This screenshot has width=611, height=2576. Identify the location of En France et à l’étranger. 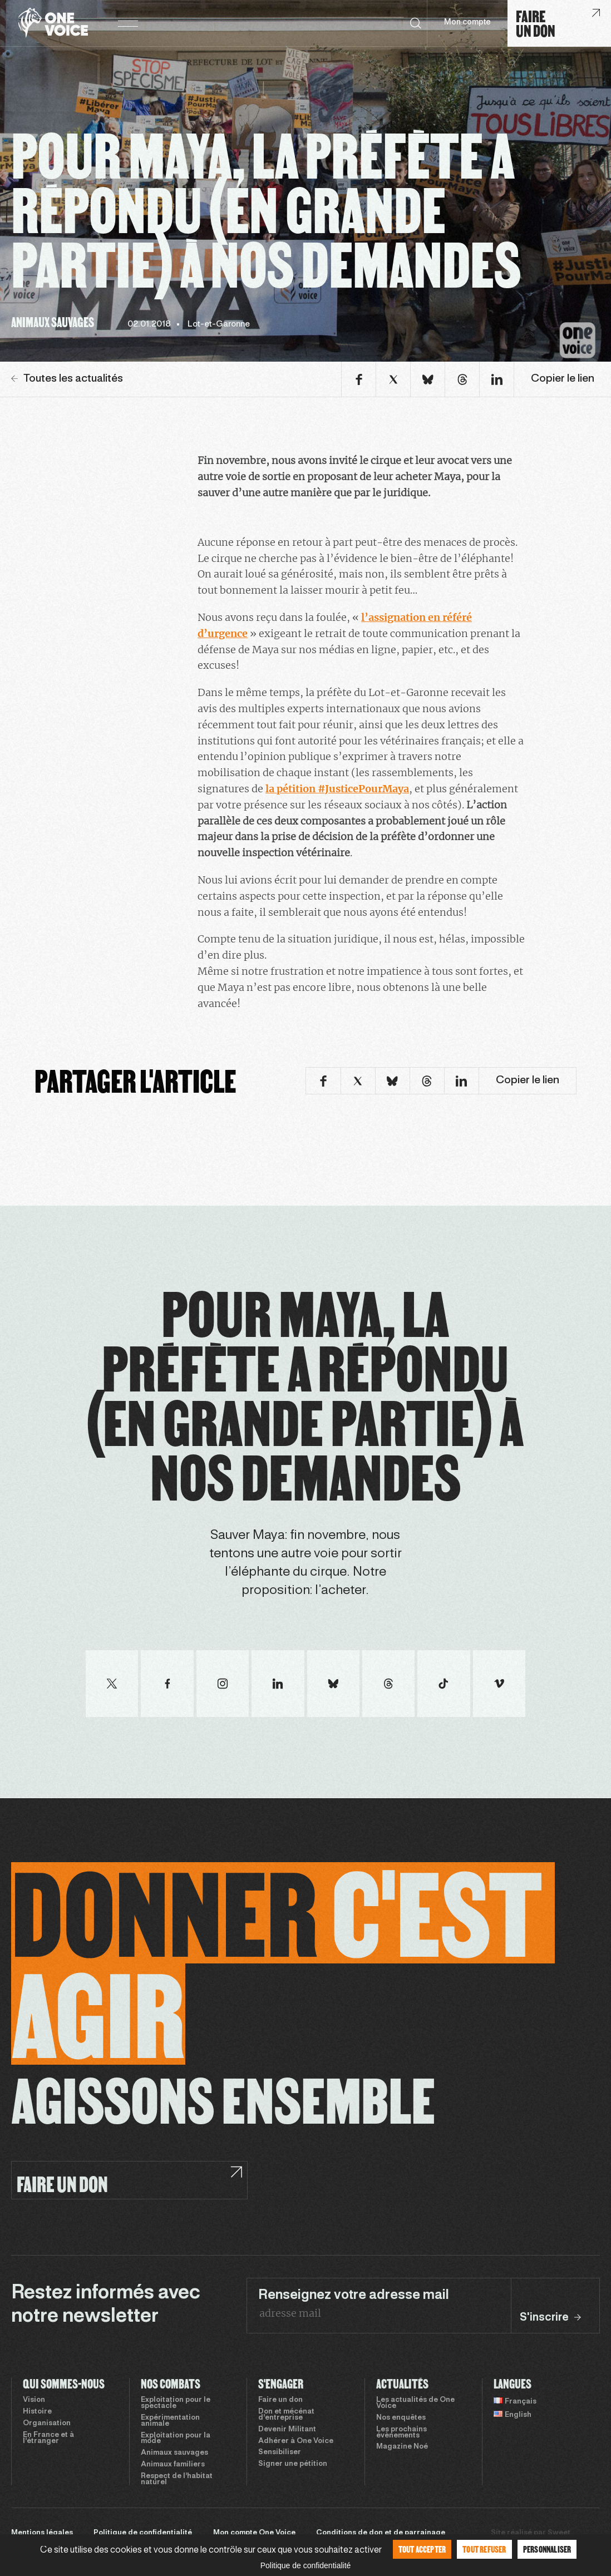
(48, 2438).